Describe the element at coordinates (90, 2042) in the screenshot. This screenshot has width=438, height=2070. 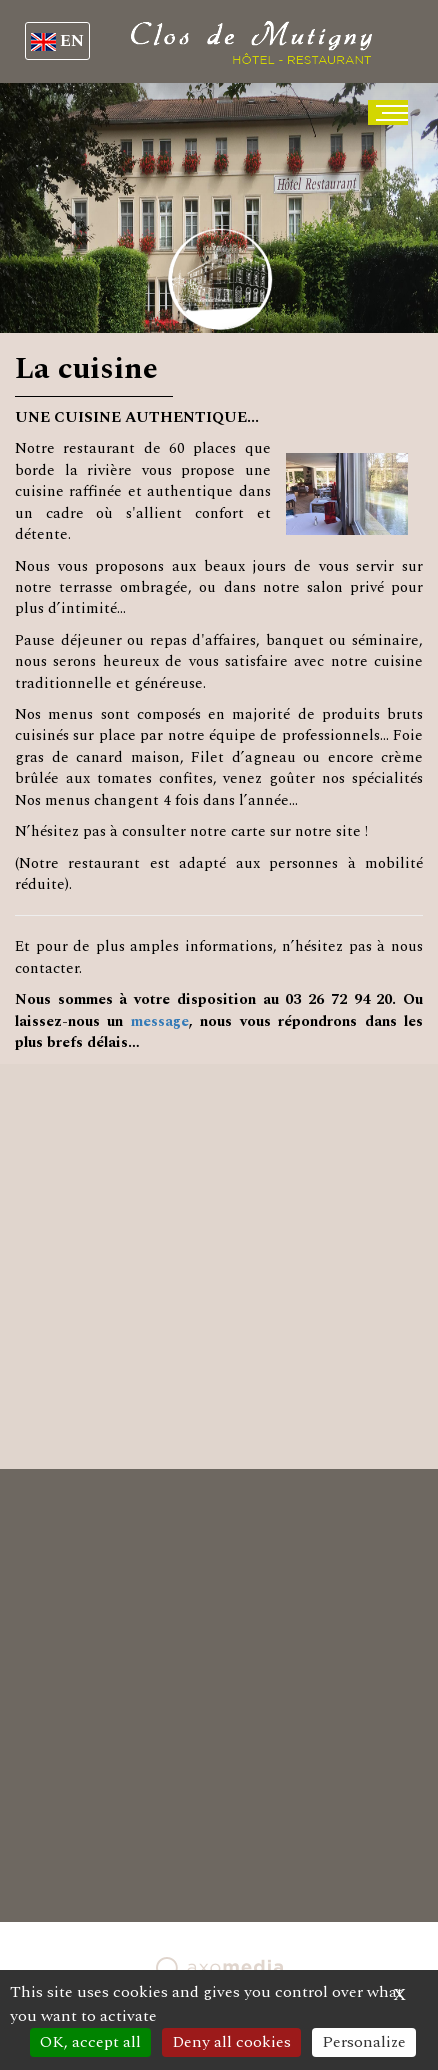
I see `OK, accept all [Cookies : OK, accept all]` at that location.